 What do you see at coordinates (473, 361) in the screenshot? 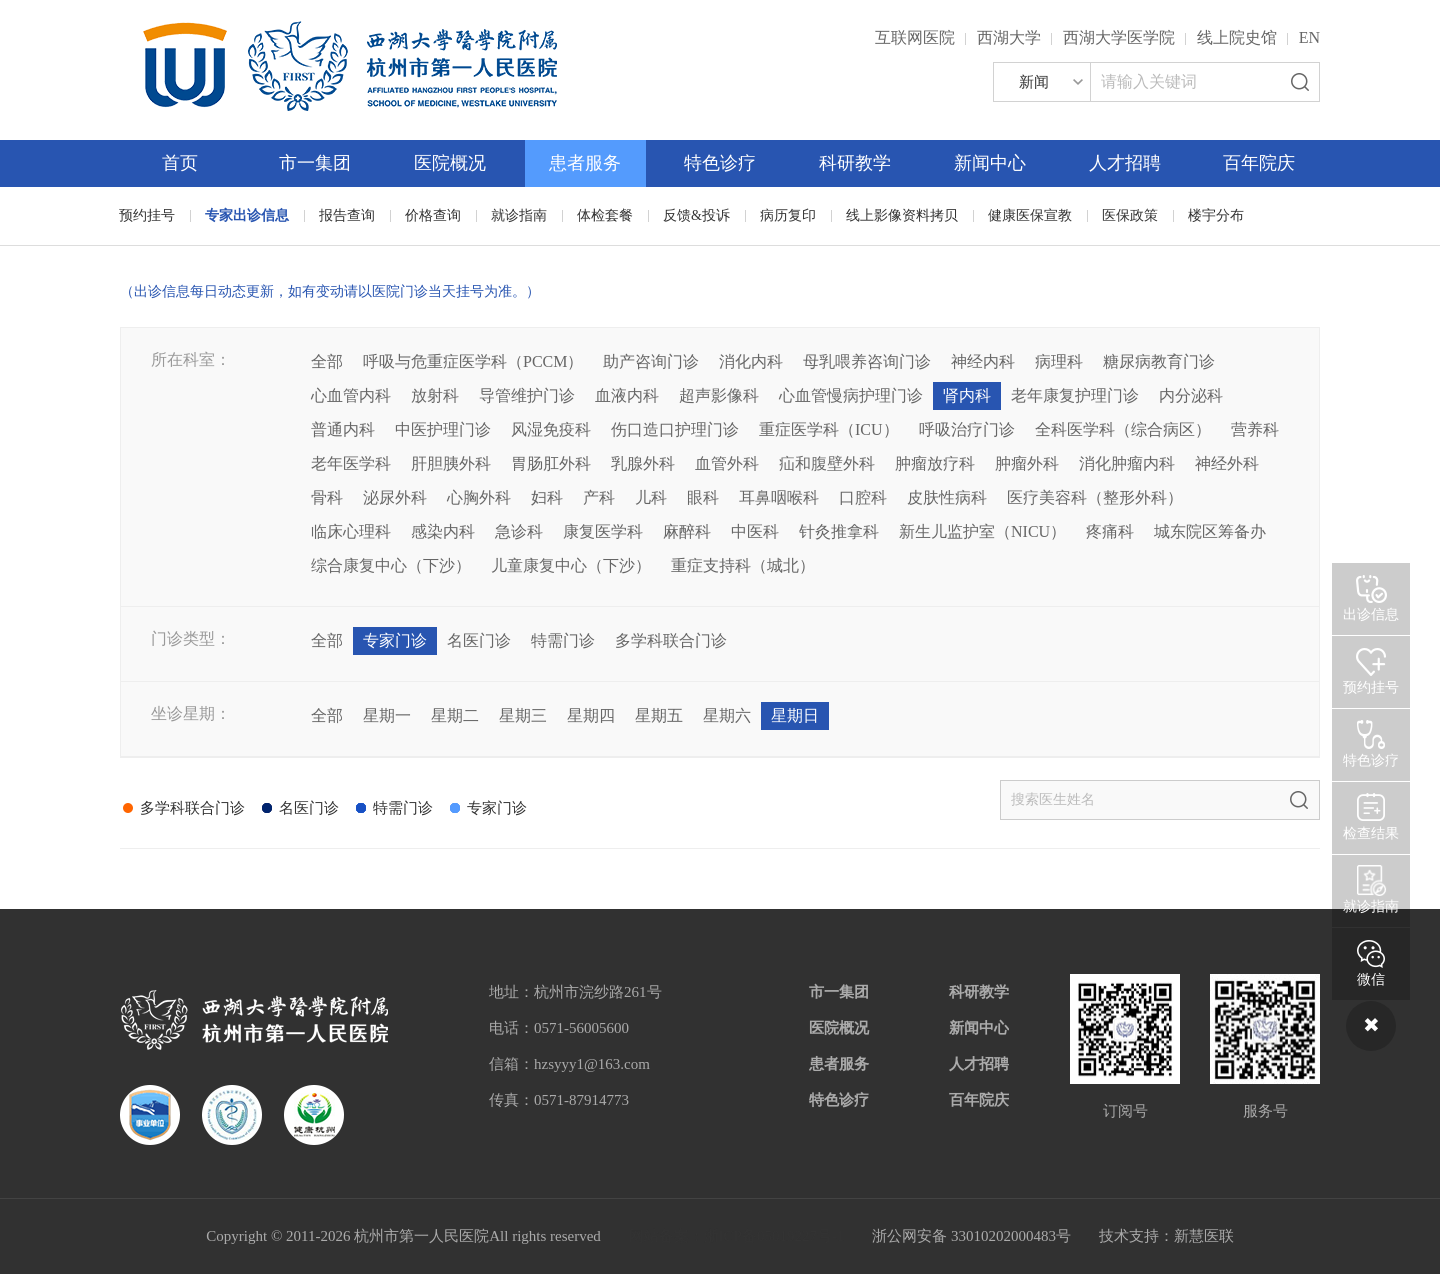
I see `呼吸与危重症医学科（PCCM）` at bounding box center [473, 361].